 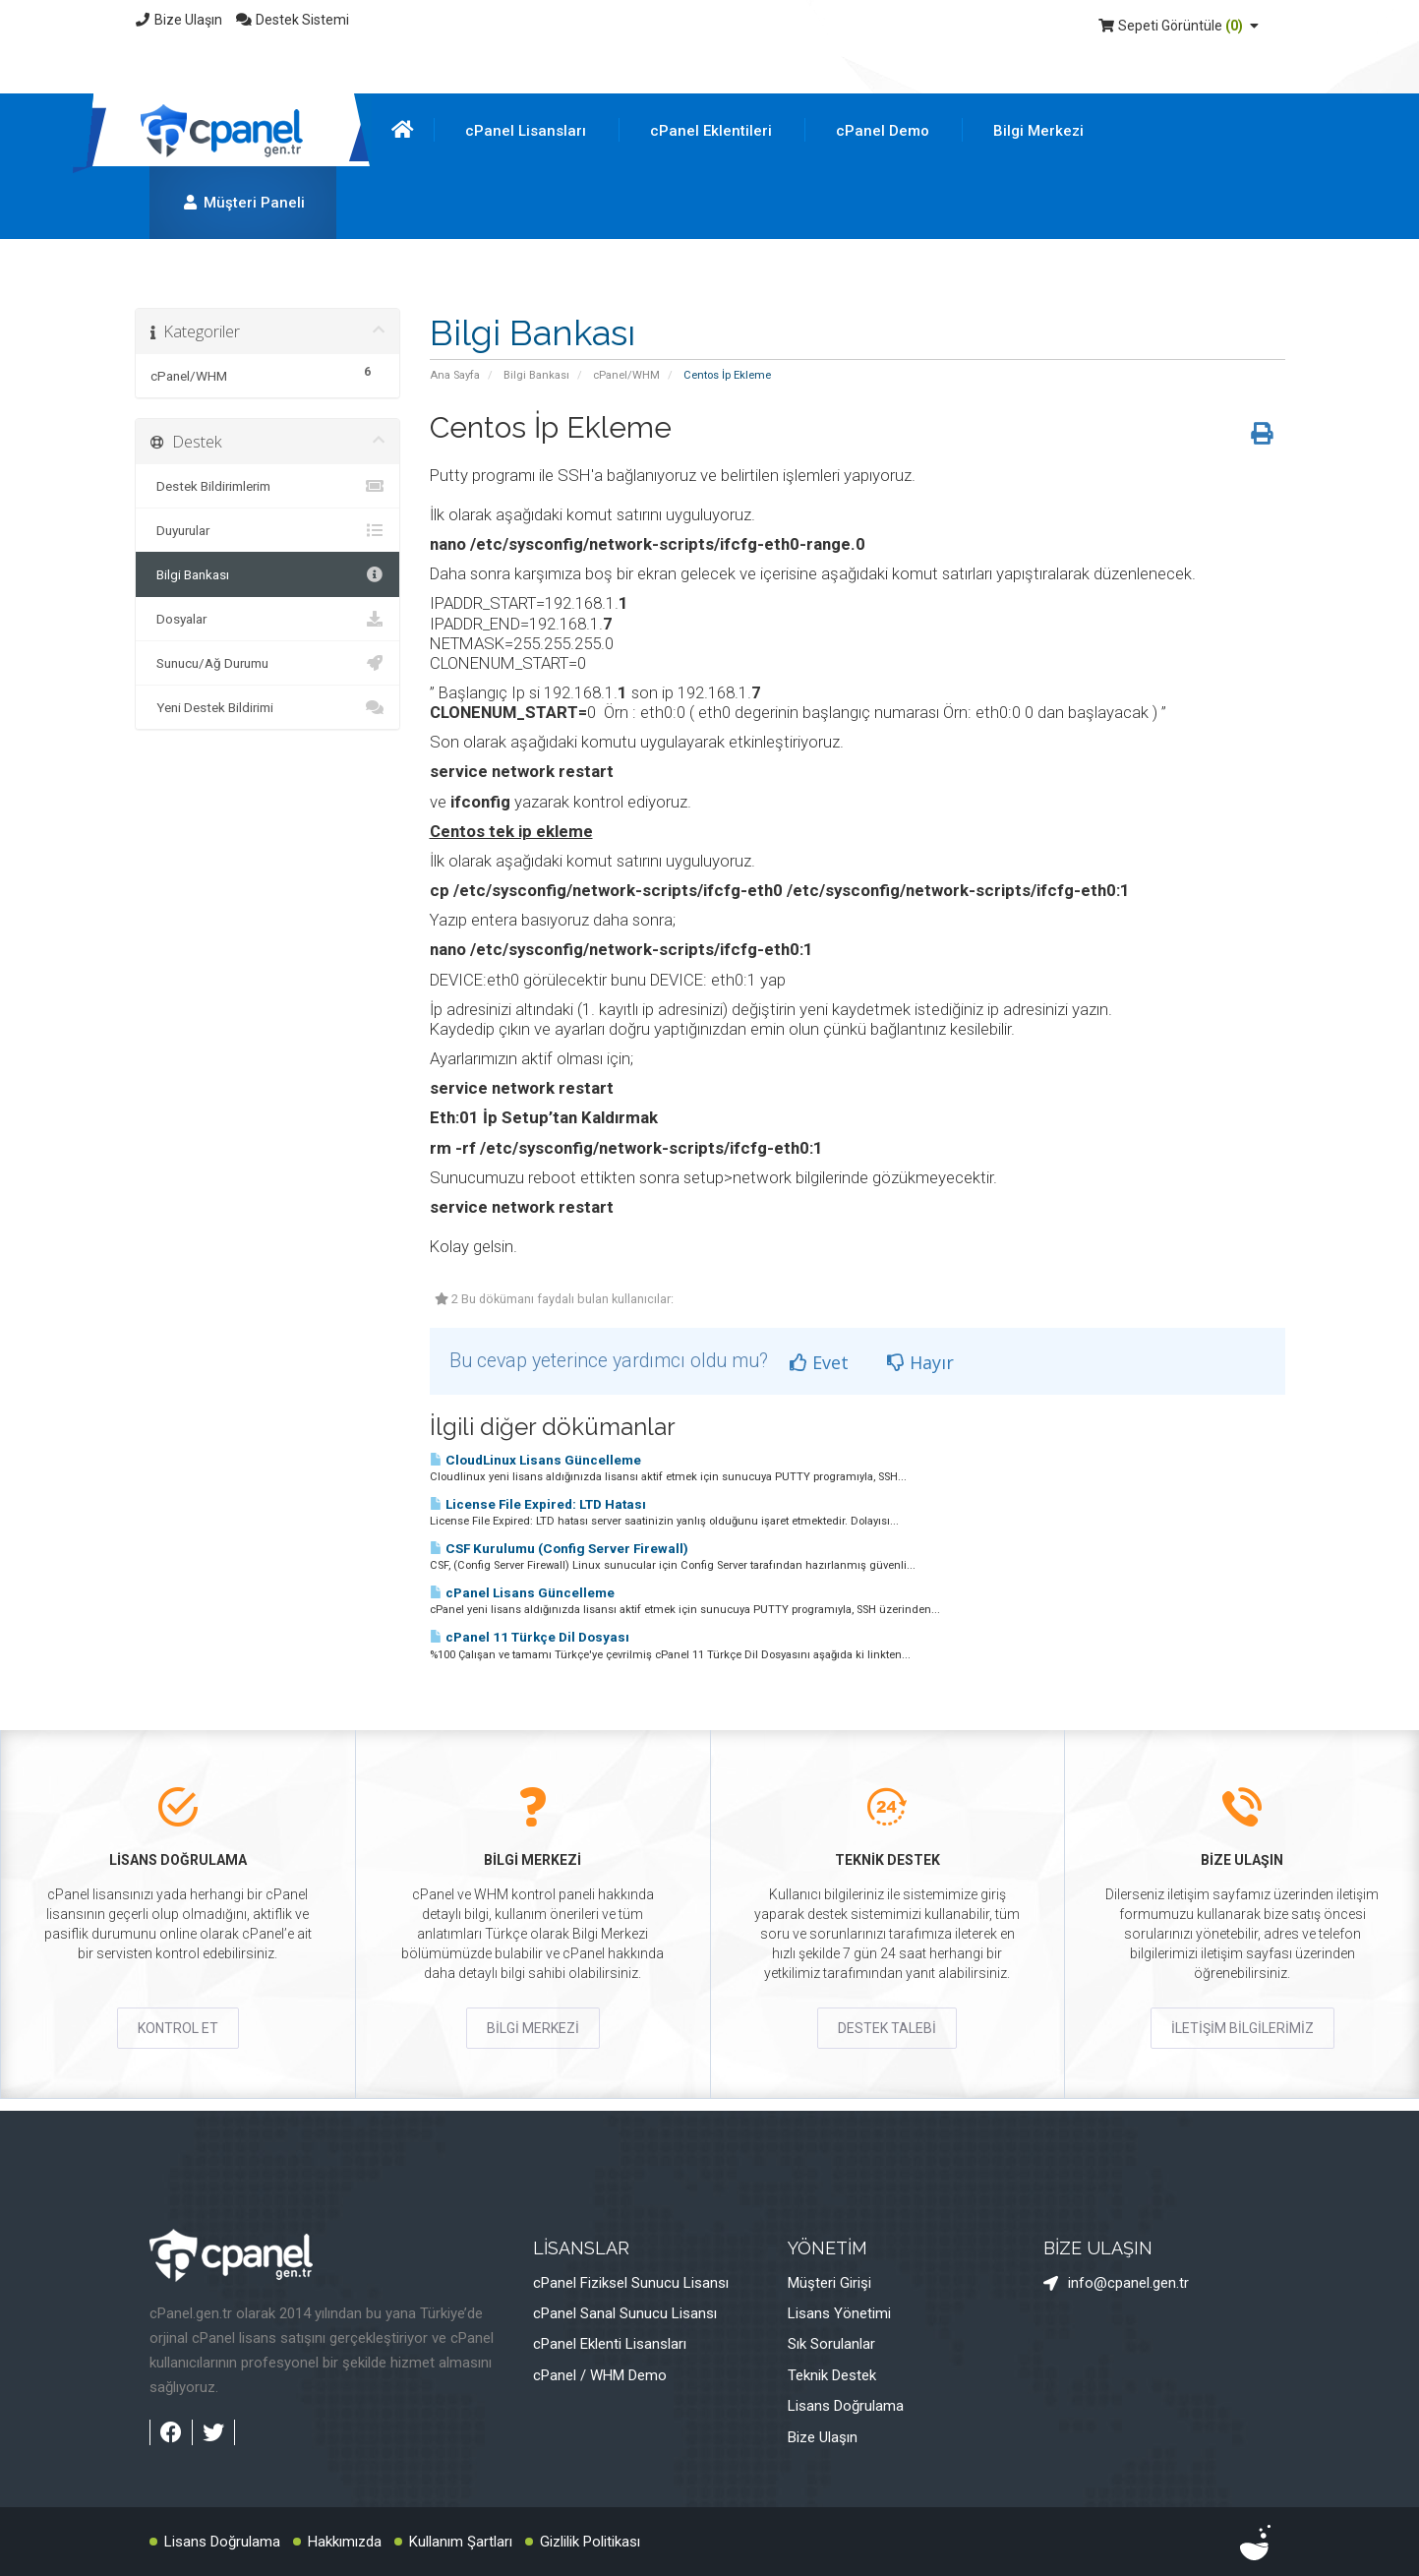 I want to click on cPanel/WHM, so click(x=626, y=375).